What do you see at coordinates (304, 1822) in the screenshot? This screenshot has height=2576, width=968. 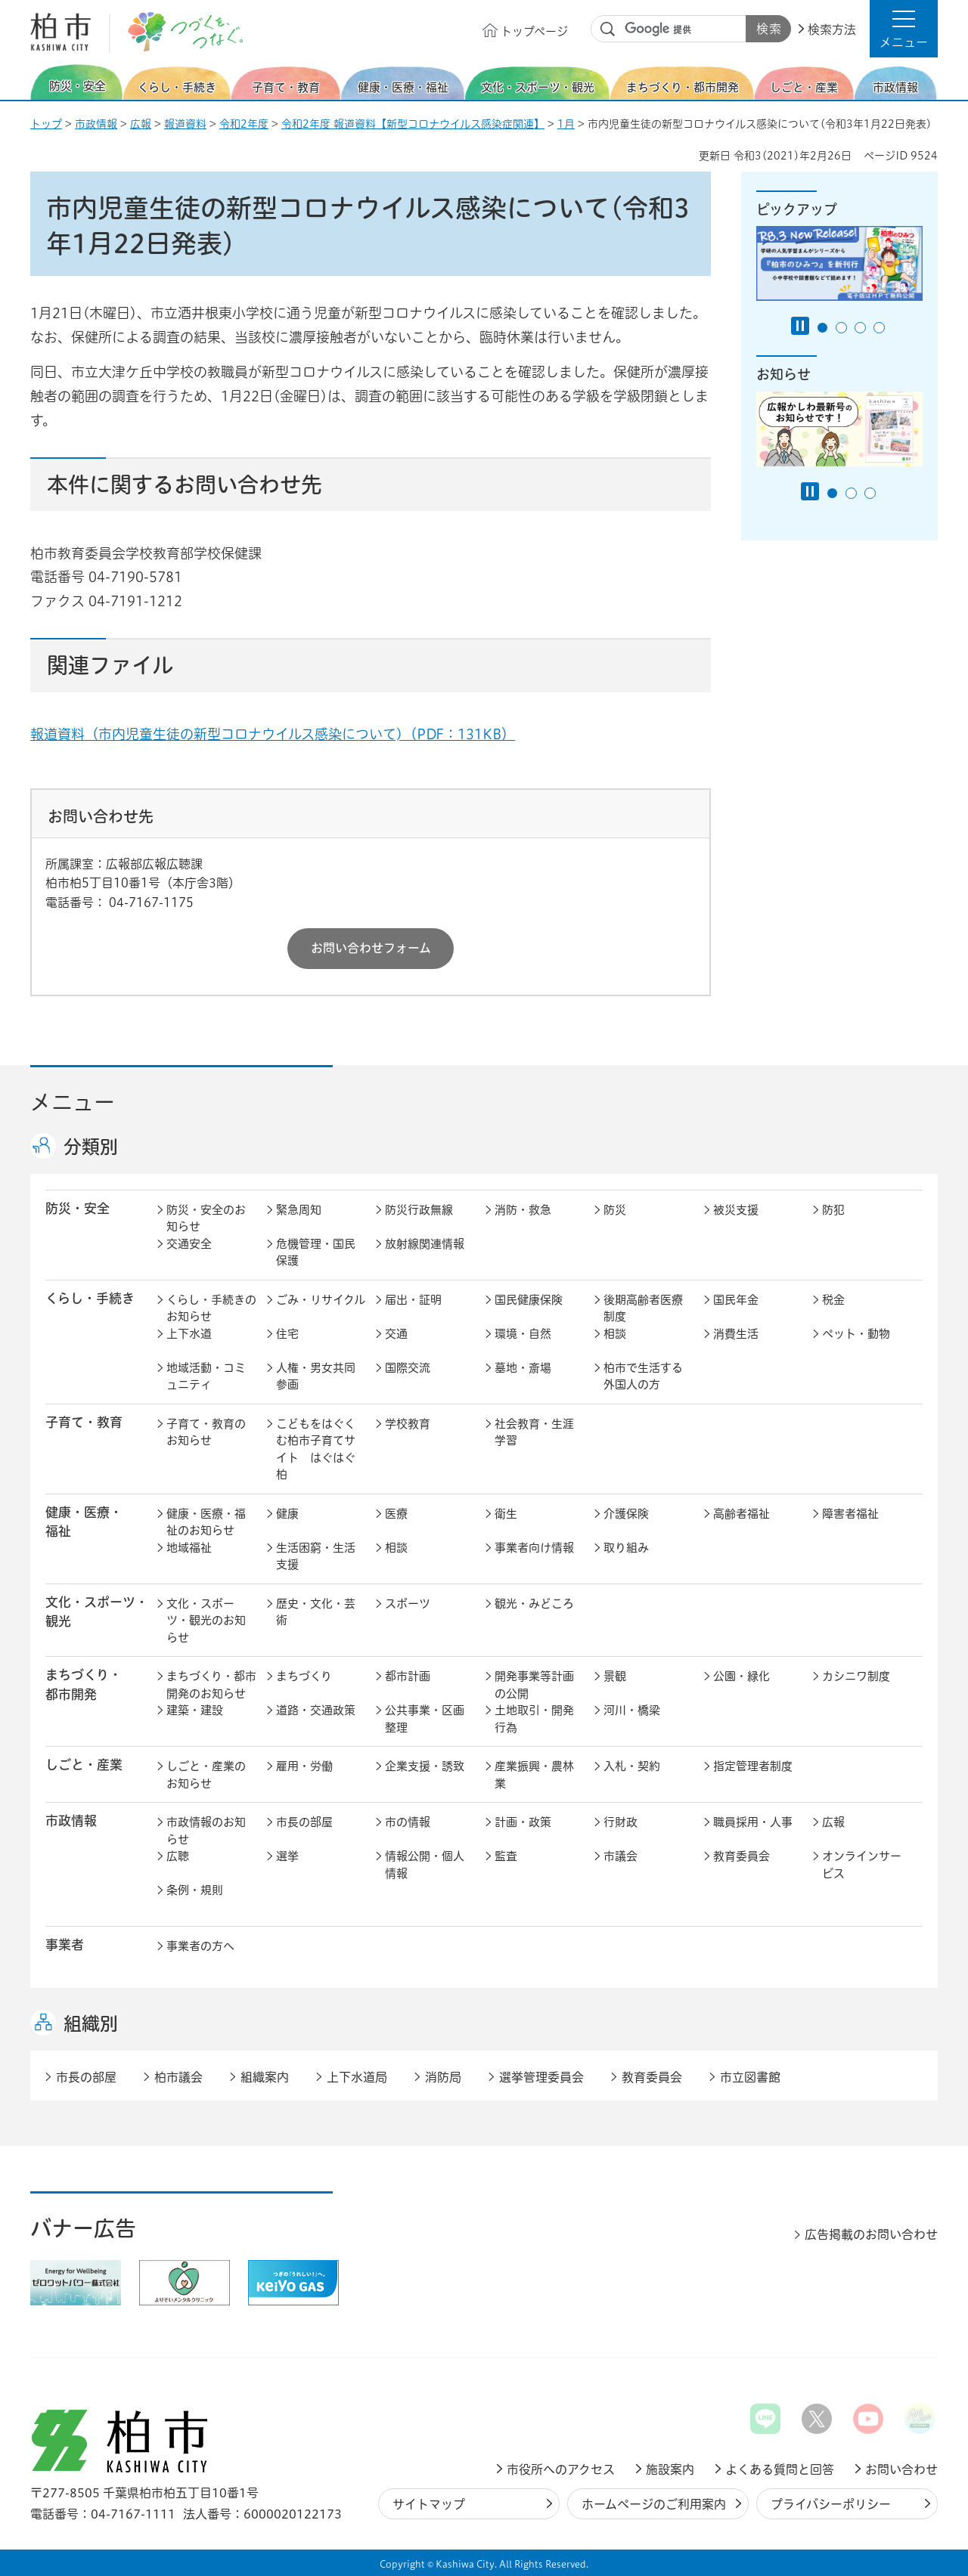 I see `市長の部屋` at bounding box center [304, 1822].